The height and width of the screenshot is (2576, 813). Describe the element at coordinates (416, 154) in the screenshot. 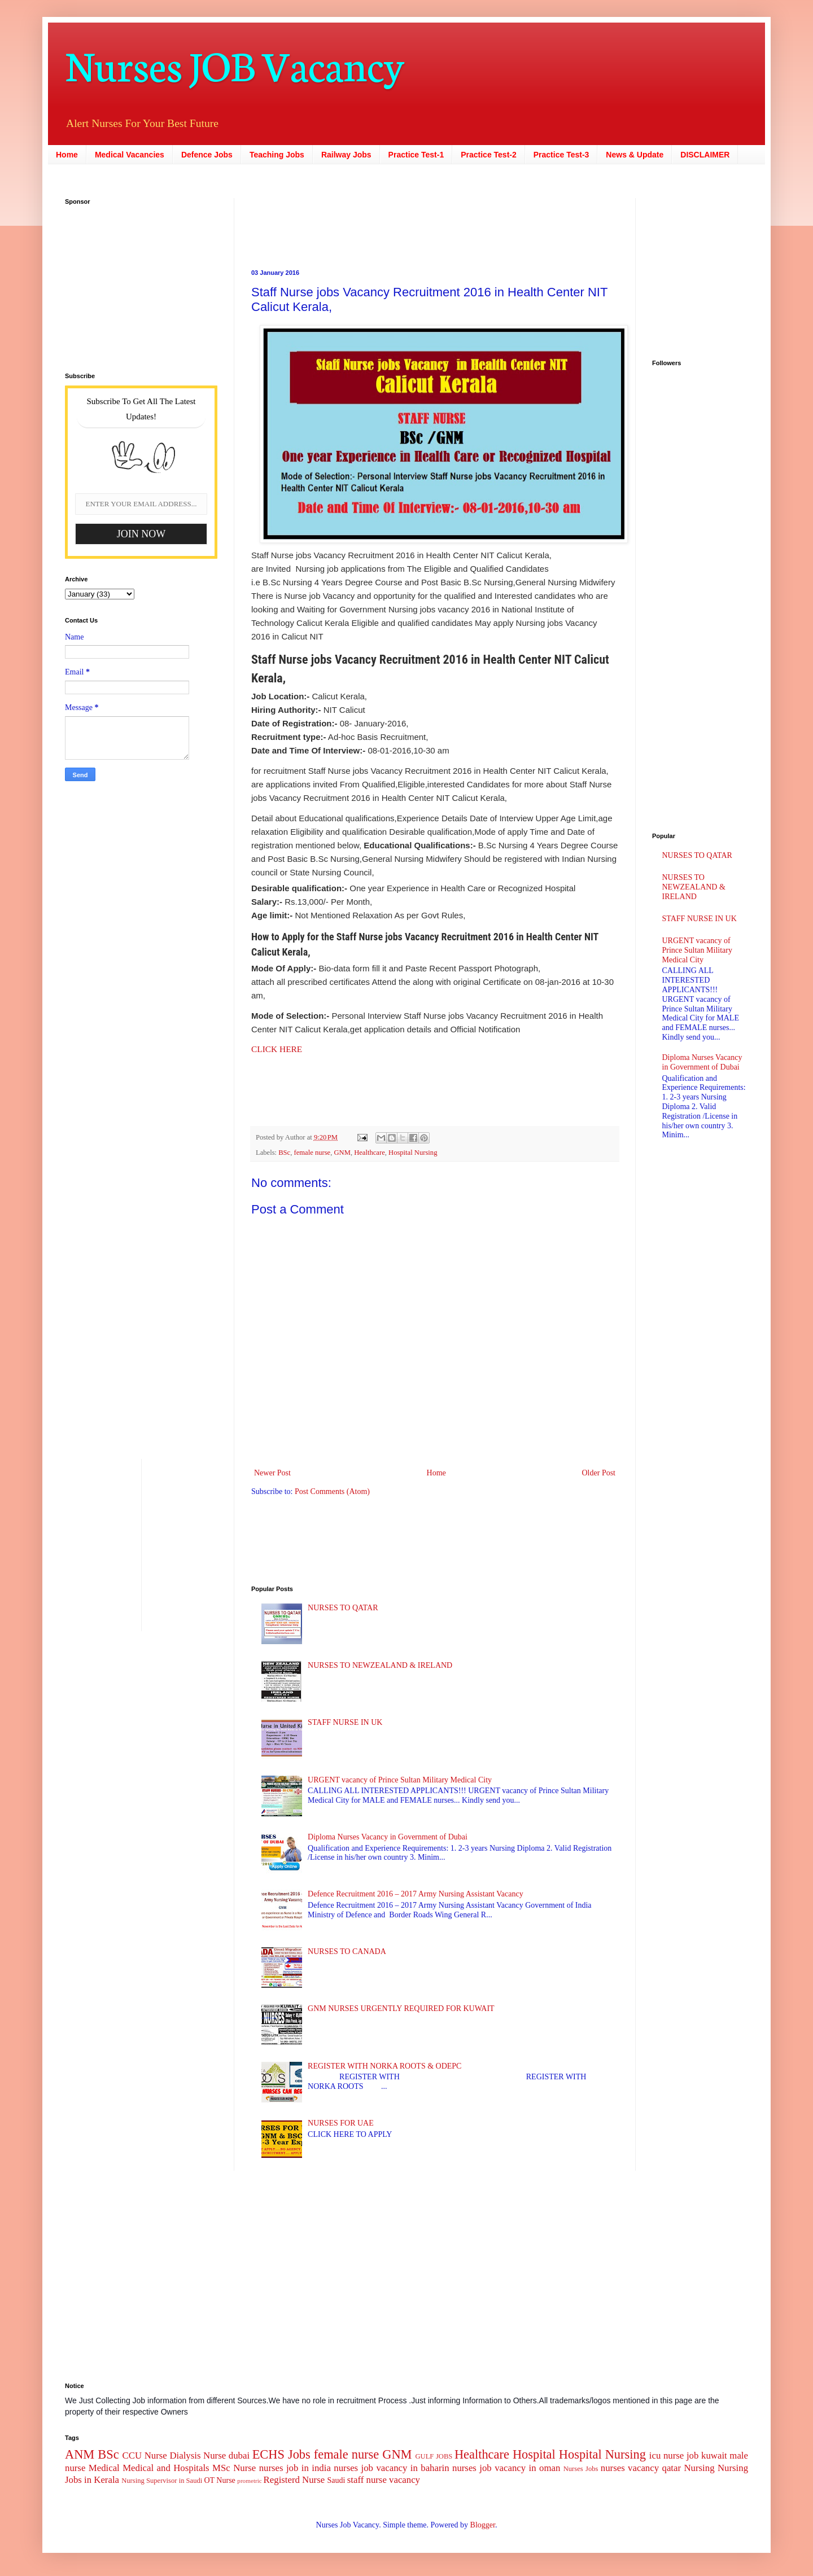

I see `Practice Test-1` at that location.